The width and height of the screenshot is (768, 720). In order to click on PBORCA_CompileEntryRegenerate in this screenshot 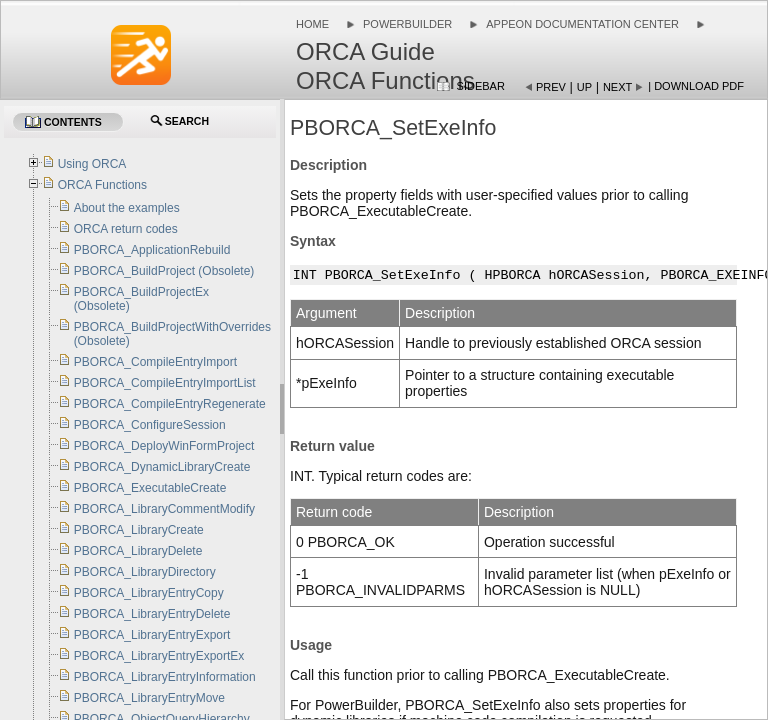, I will do `click(170, 404)`.